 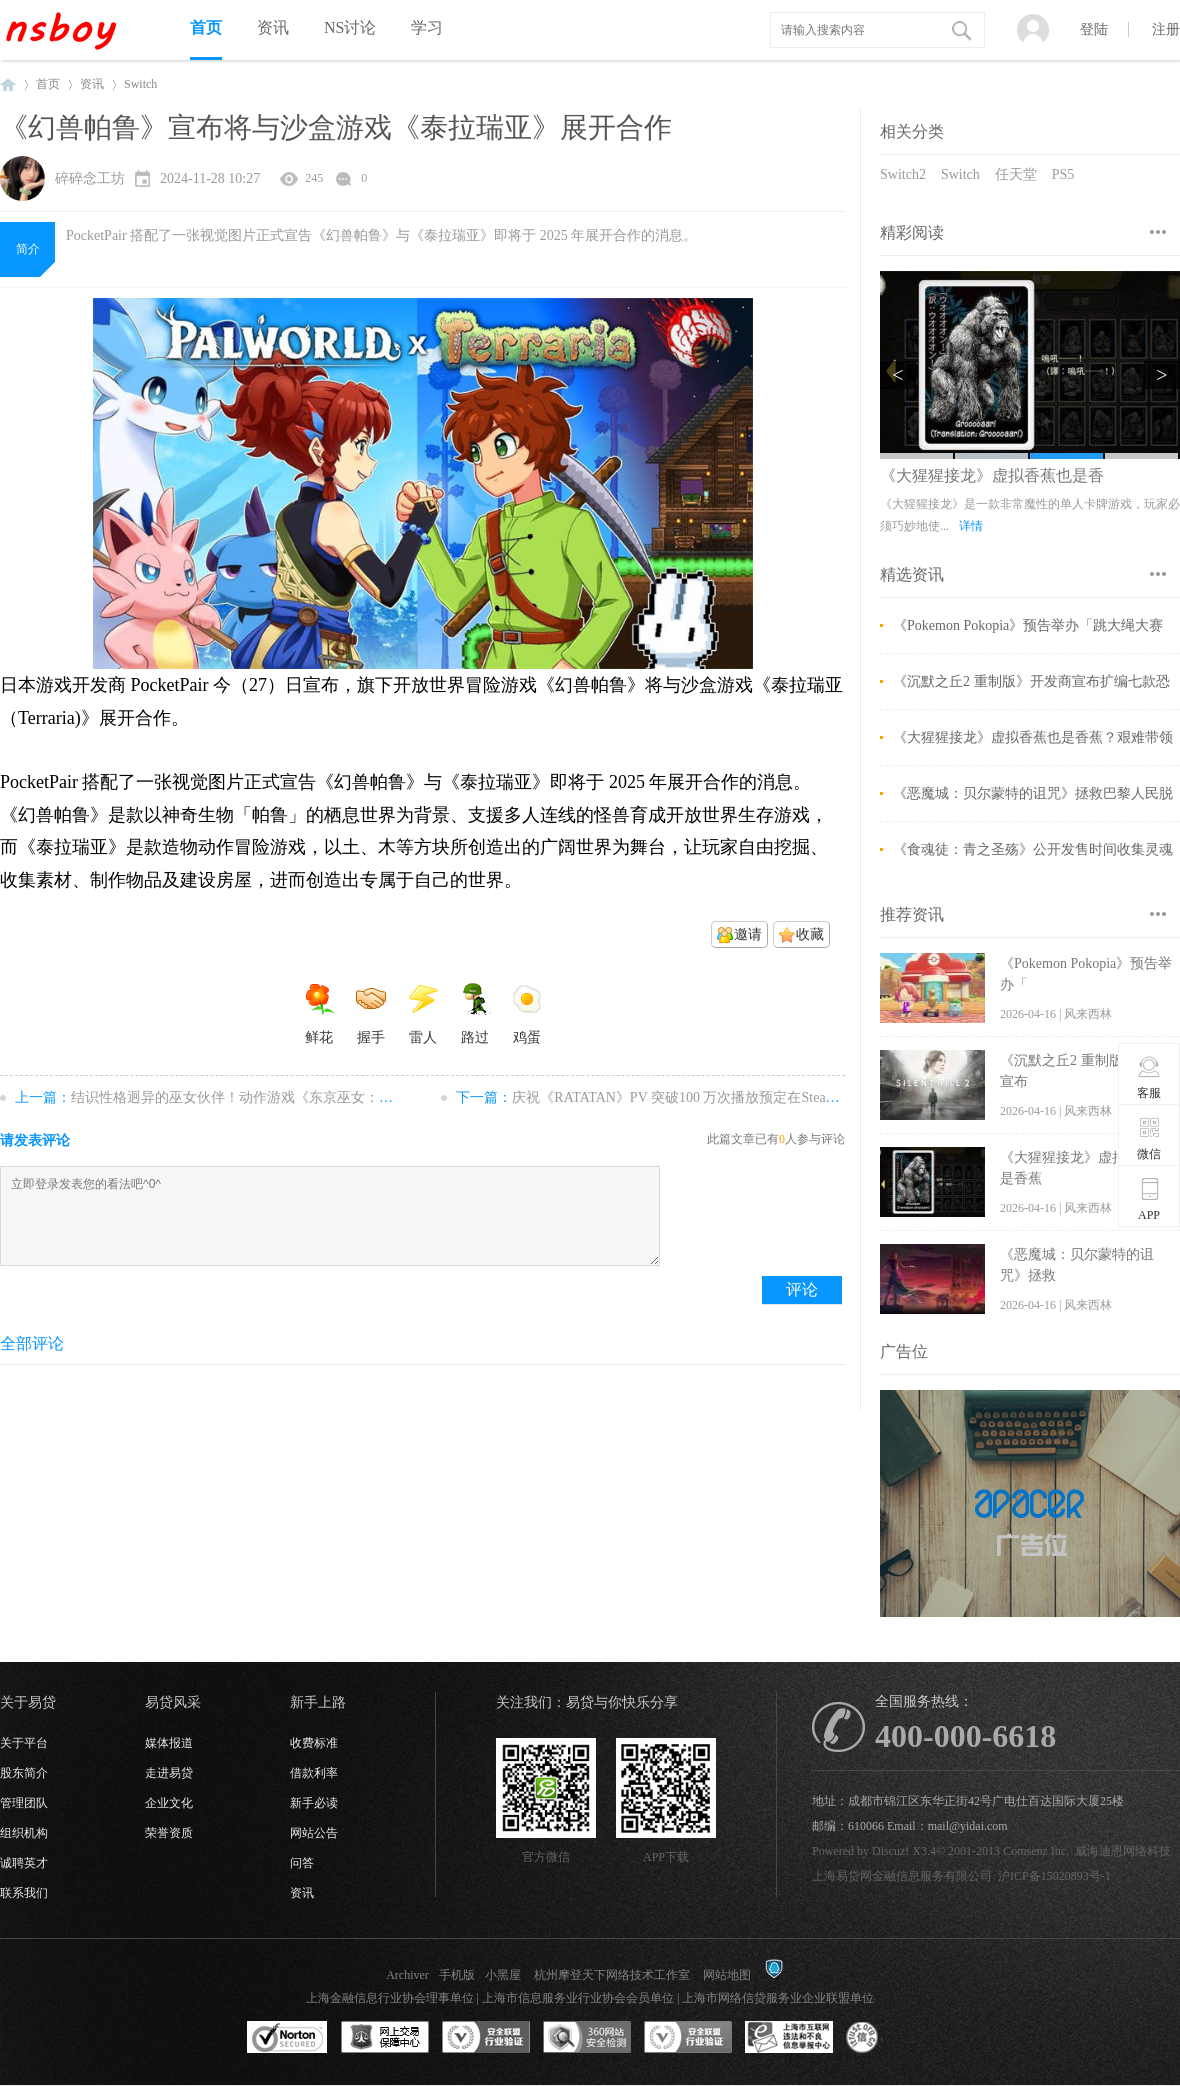 I want to click on 评论, so click(x=802, y=1289).